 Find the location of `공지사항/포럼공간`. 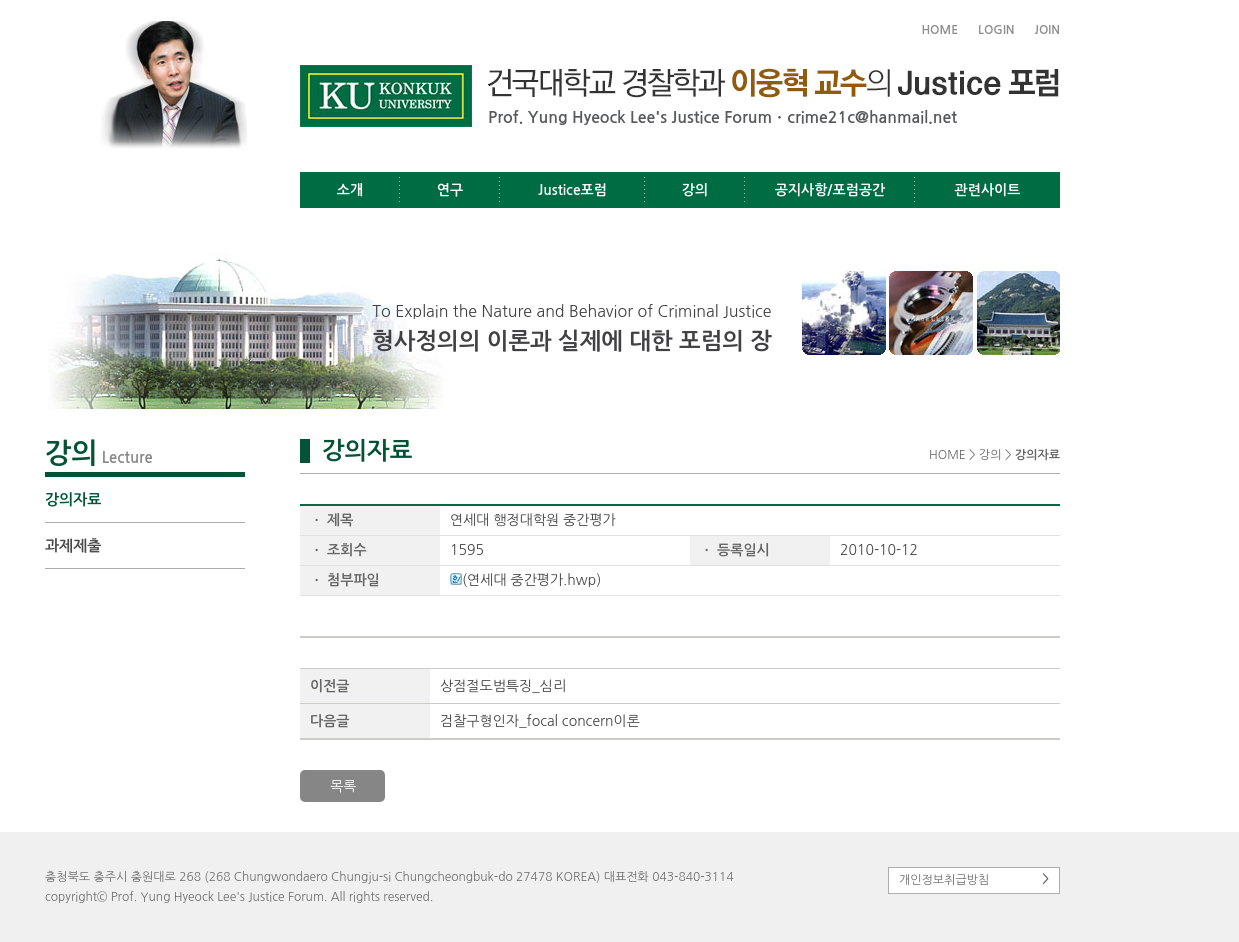

공지사항/포럼공간 is located at coordinates (830, 190).